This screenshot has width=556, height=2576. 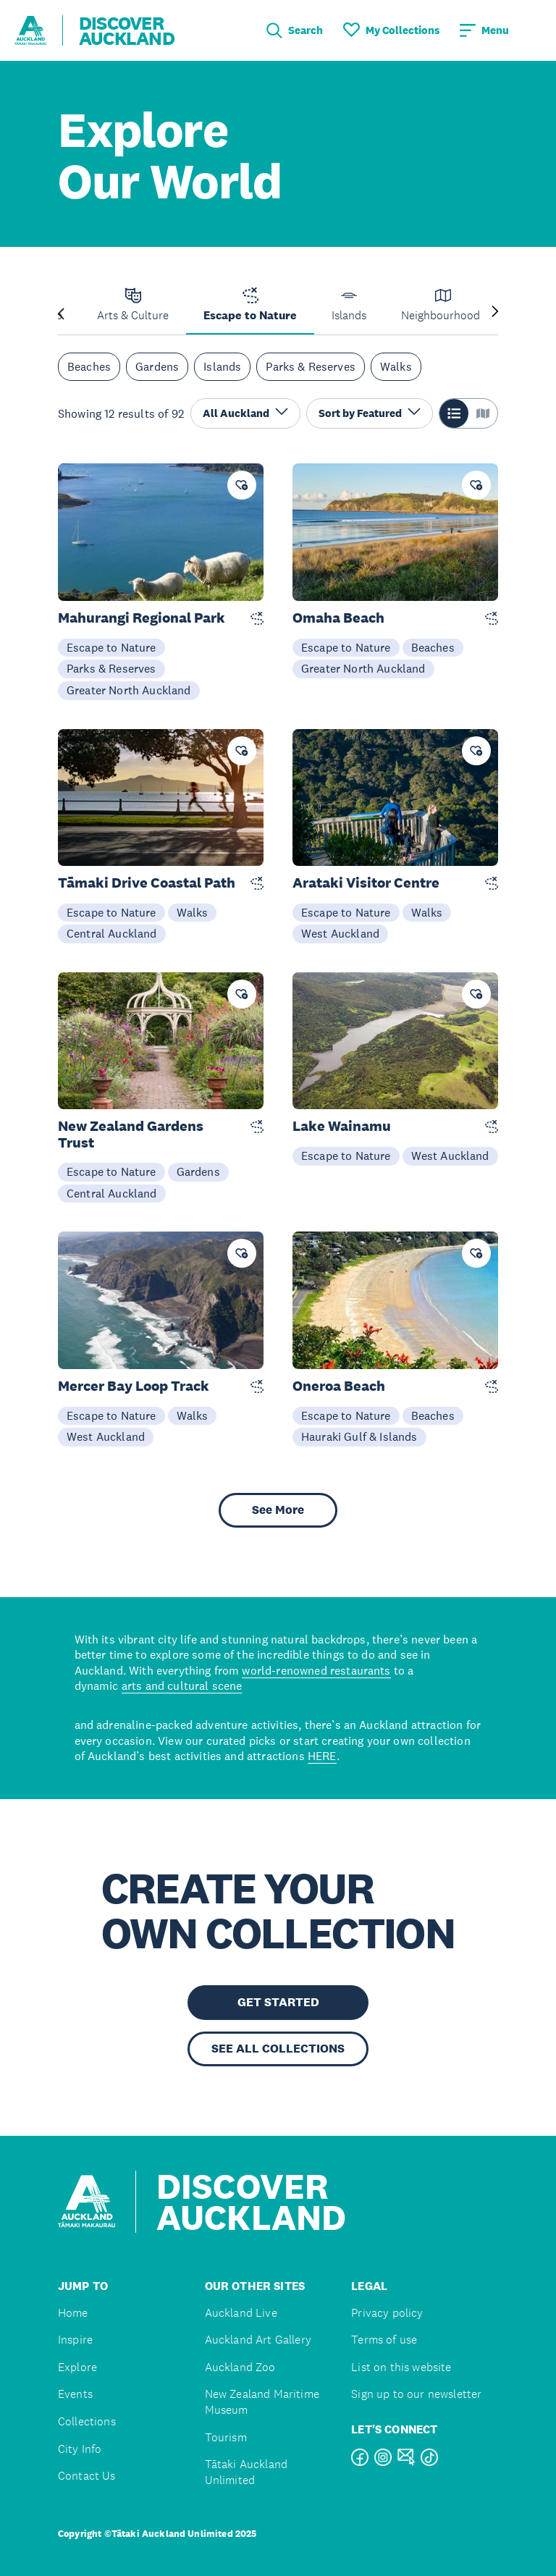 I want to click on Lake Wainamu, so click(x=341, y=1126).